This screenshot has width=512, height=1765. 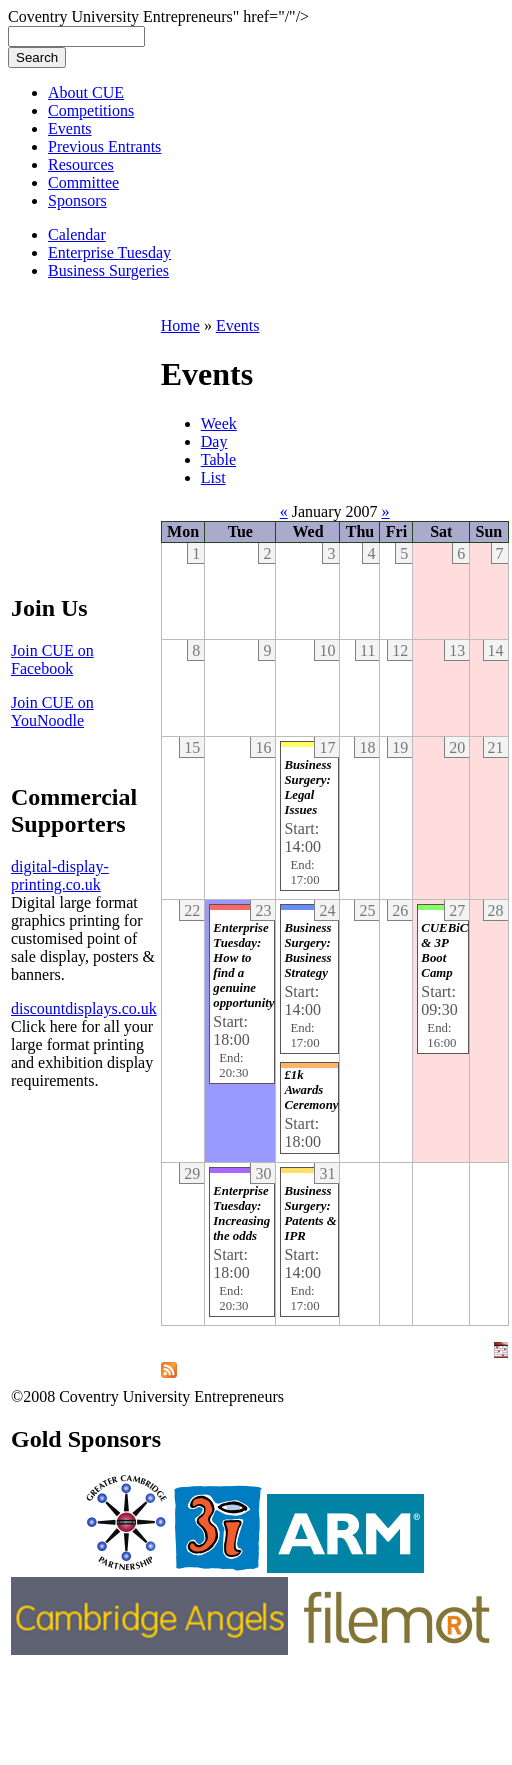 What do you see at coordinates (307, 950) in the screenshot?
I see `Business Surgery: Business Strategy` at bounding box center [307, 950].